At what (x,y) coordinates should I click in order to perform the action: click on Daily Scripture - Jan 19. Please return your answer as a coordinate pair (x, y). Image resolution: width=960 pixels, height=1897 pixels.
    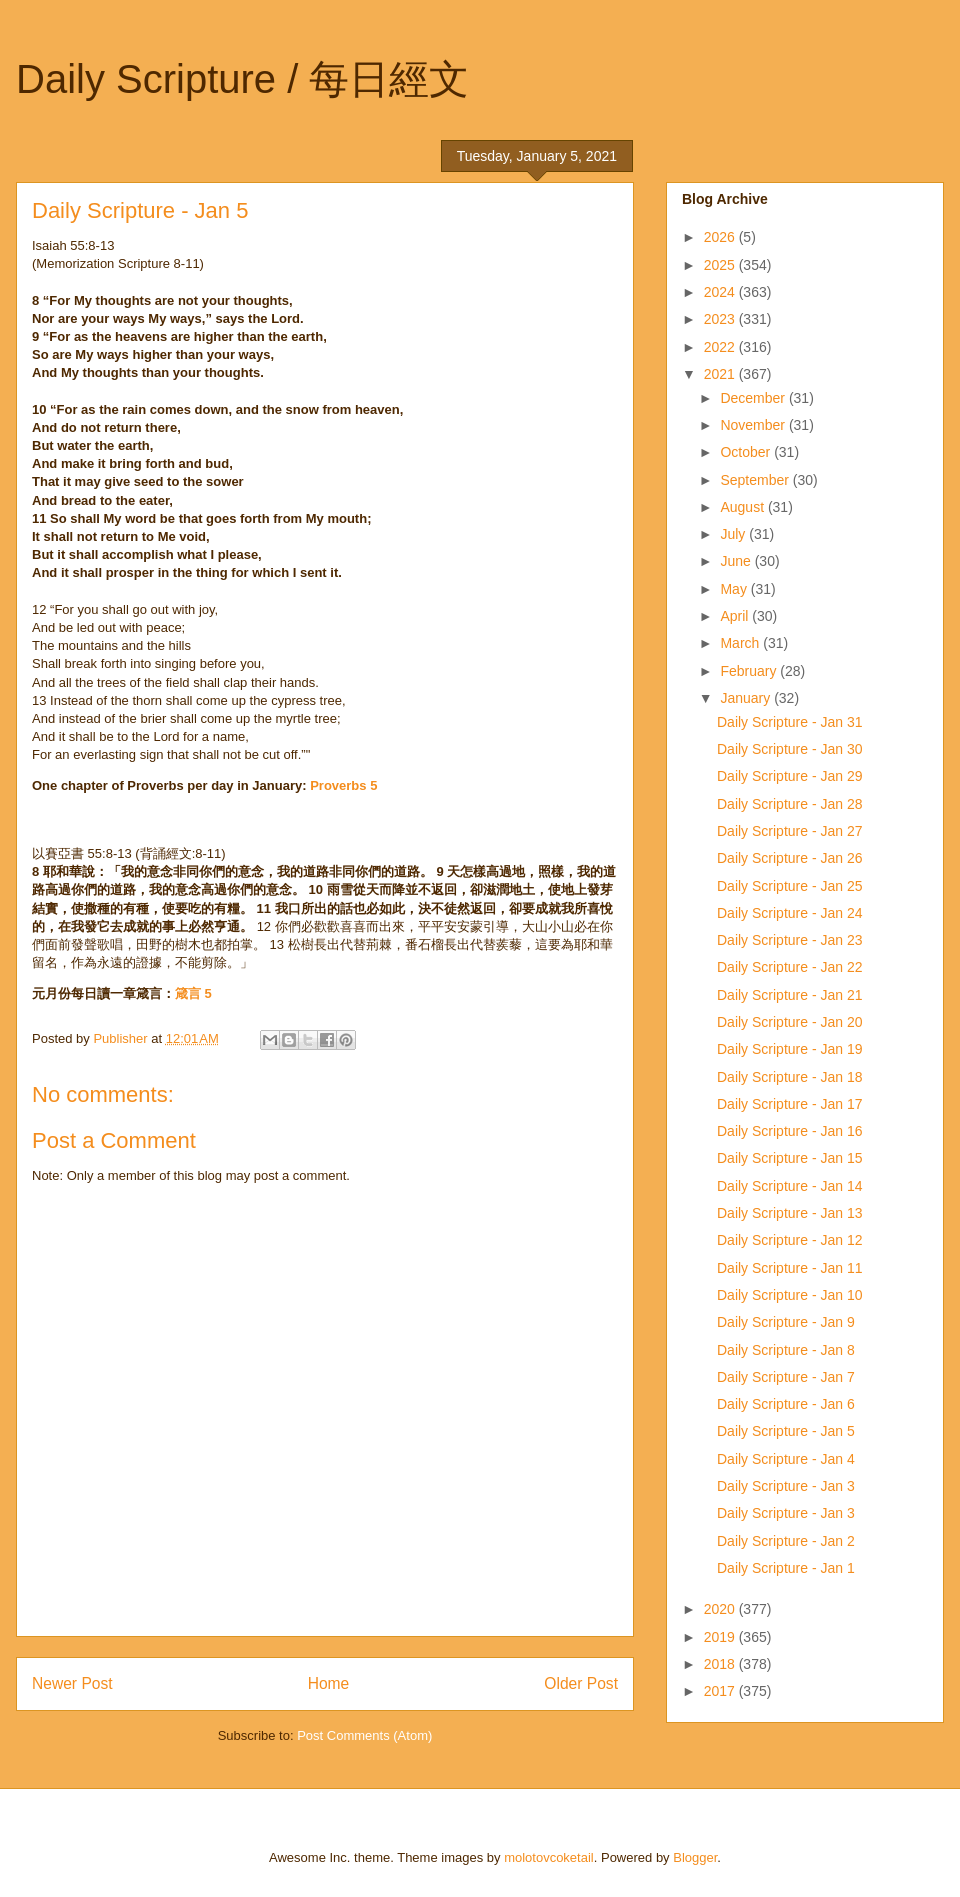
    Looking at the image, I should click on (790, 1049).